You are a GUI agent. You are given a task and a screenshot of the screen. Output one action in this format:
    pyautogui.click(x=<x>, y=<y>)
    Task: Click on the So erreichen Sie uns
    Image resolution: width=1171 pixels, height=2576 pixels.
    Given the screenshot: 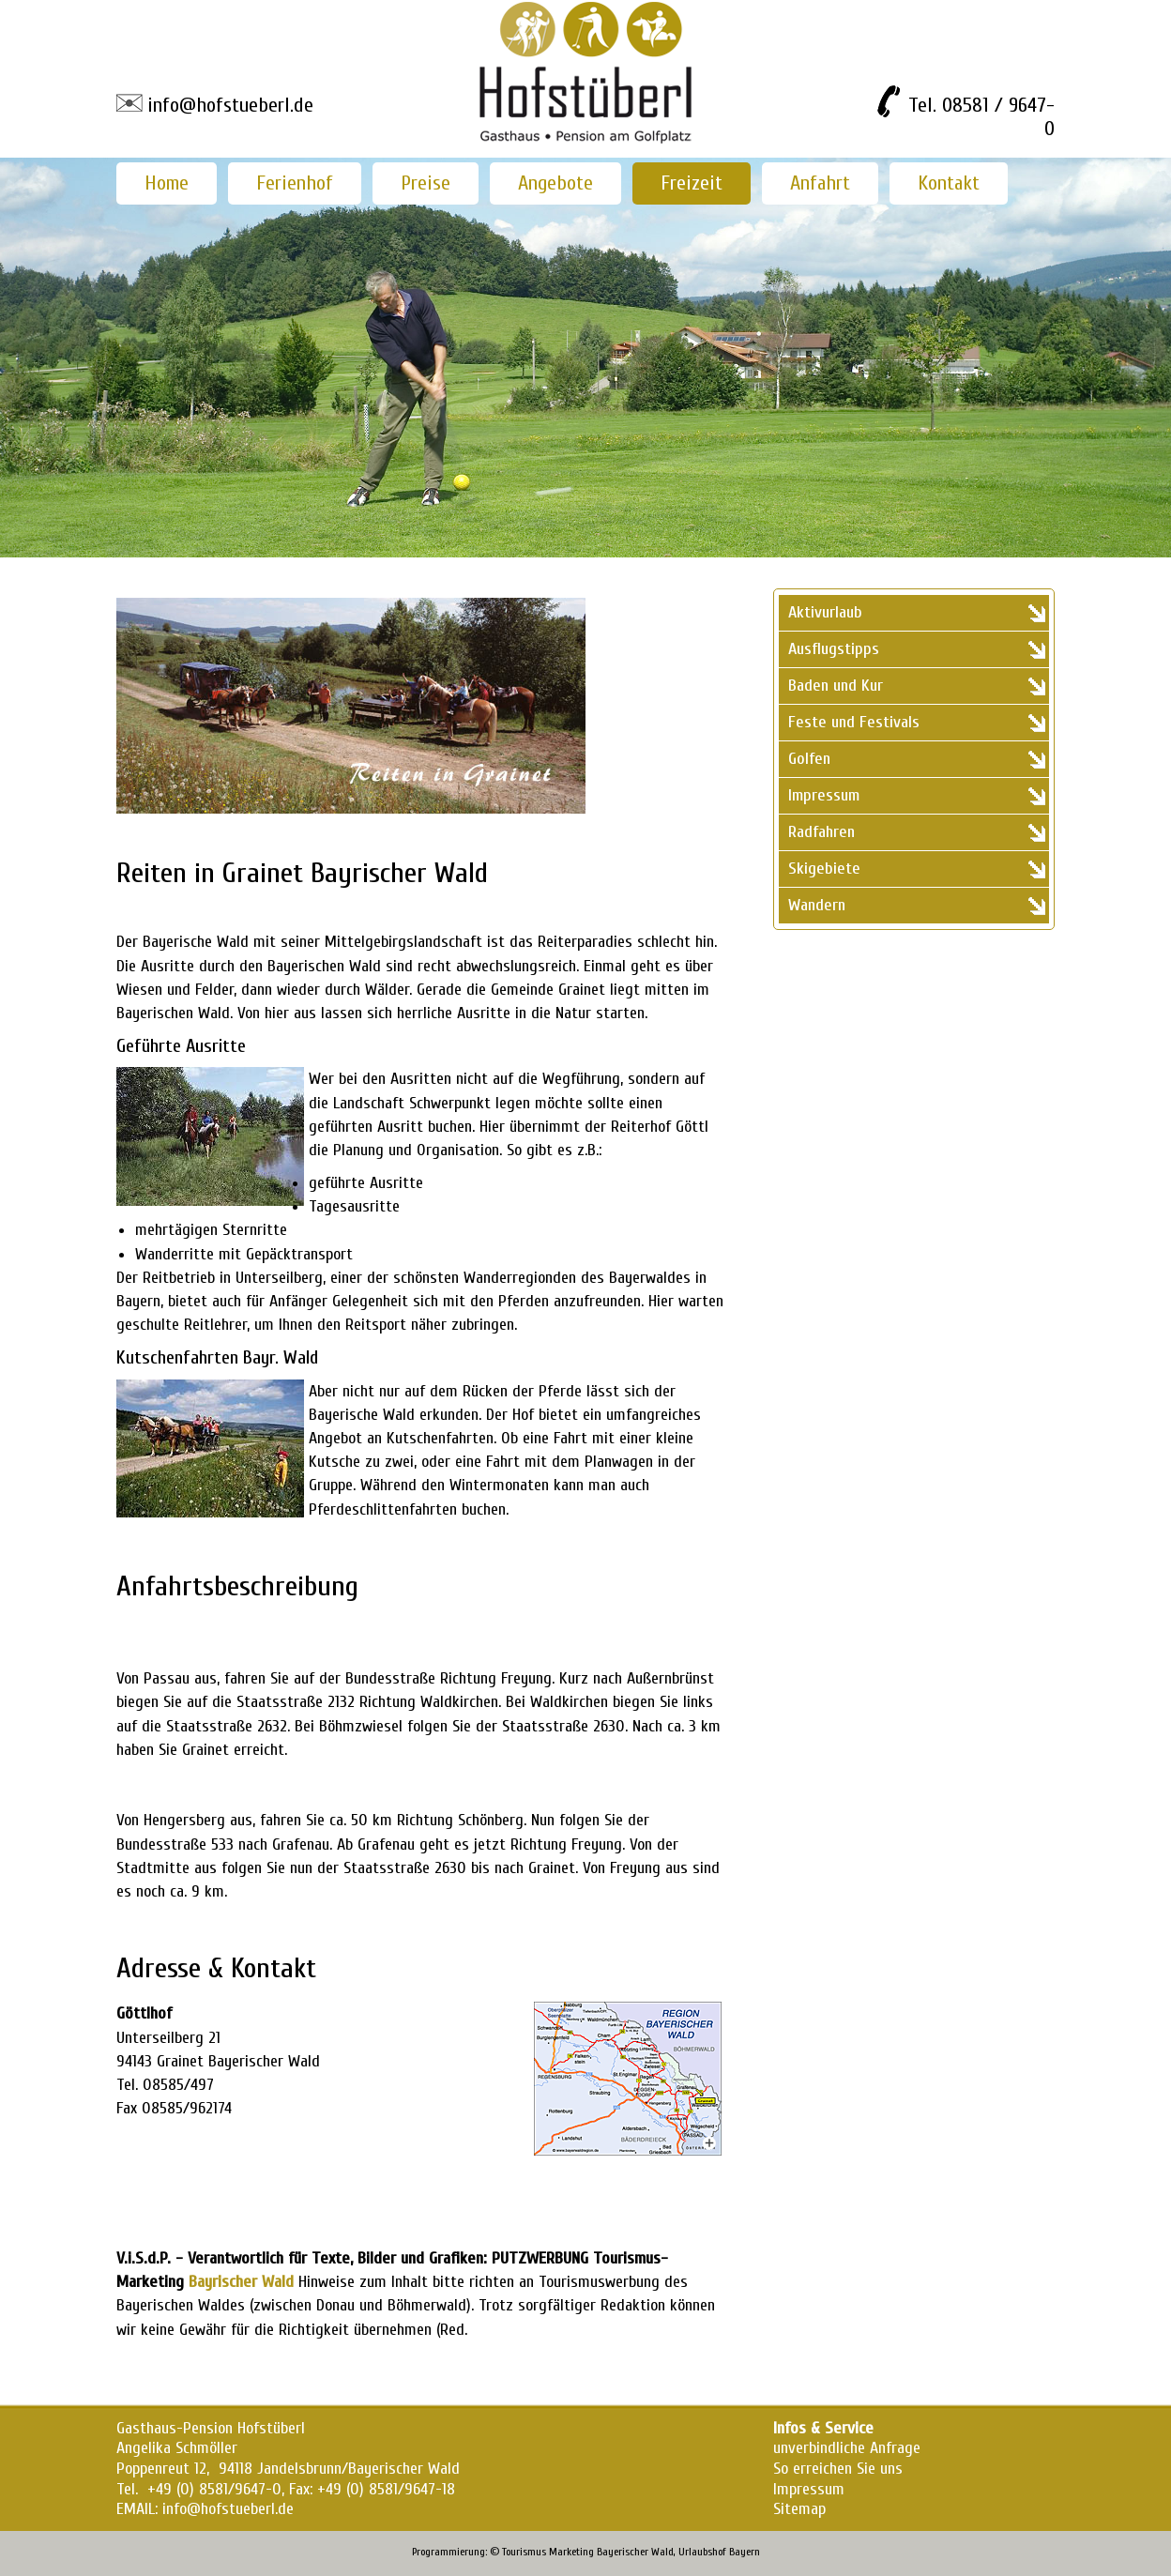 What is the action you would take?
    pyautogui.click(x=838, y=2468)
    